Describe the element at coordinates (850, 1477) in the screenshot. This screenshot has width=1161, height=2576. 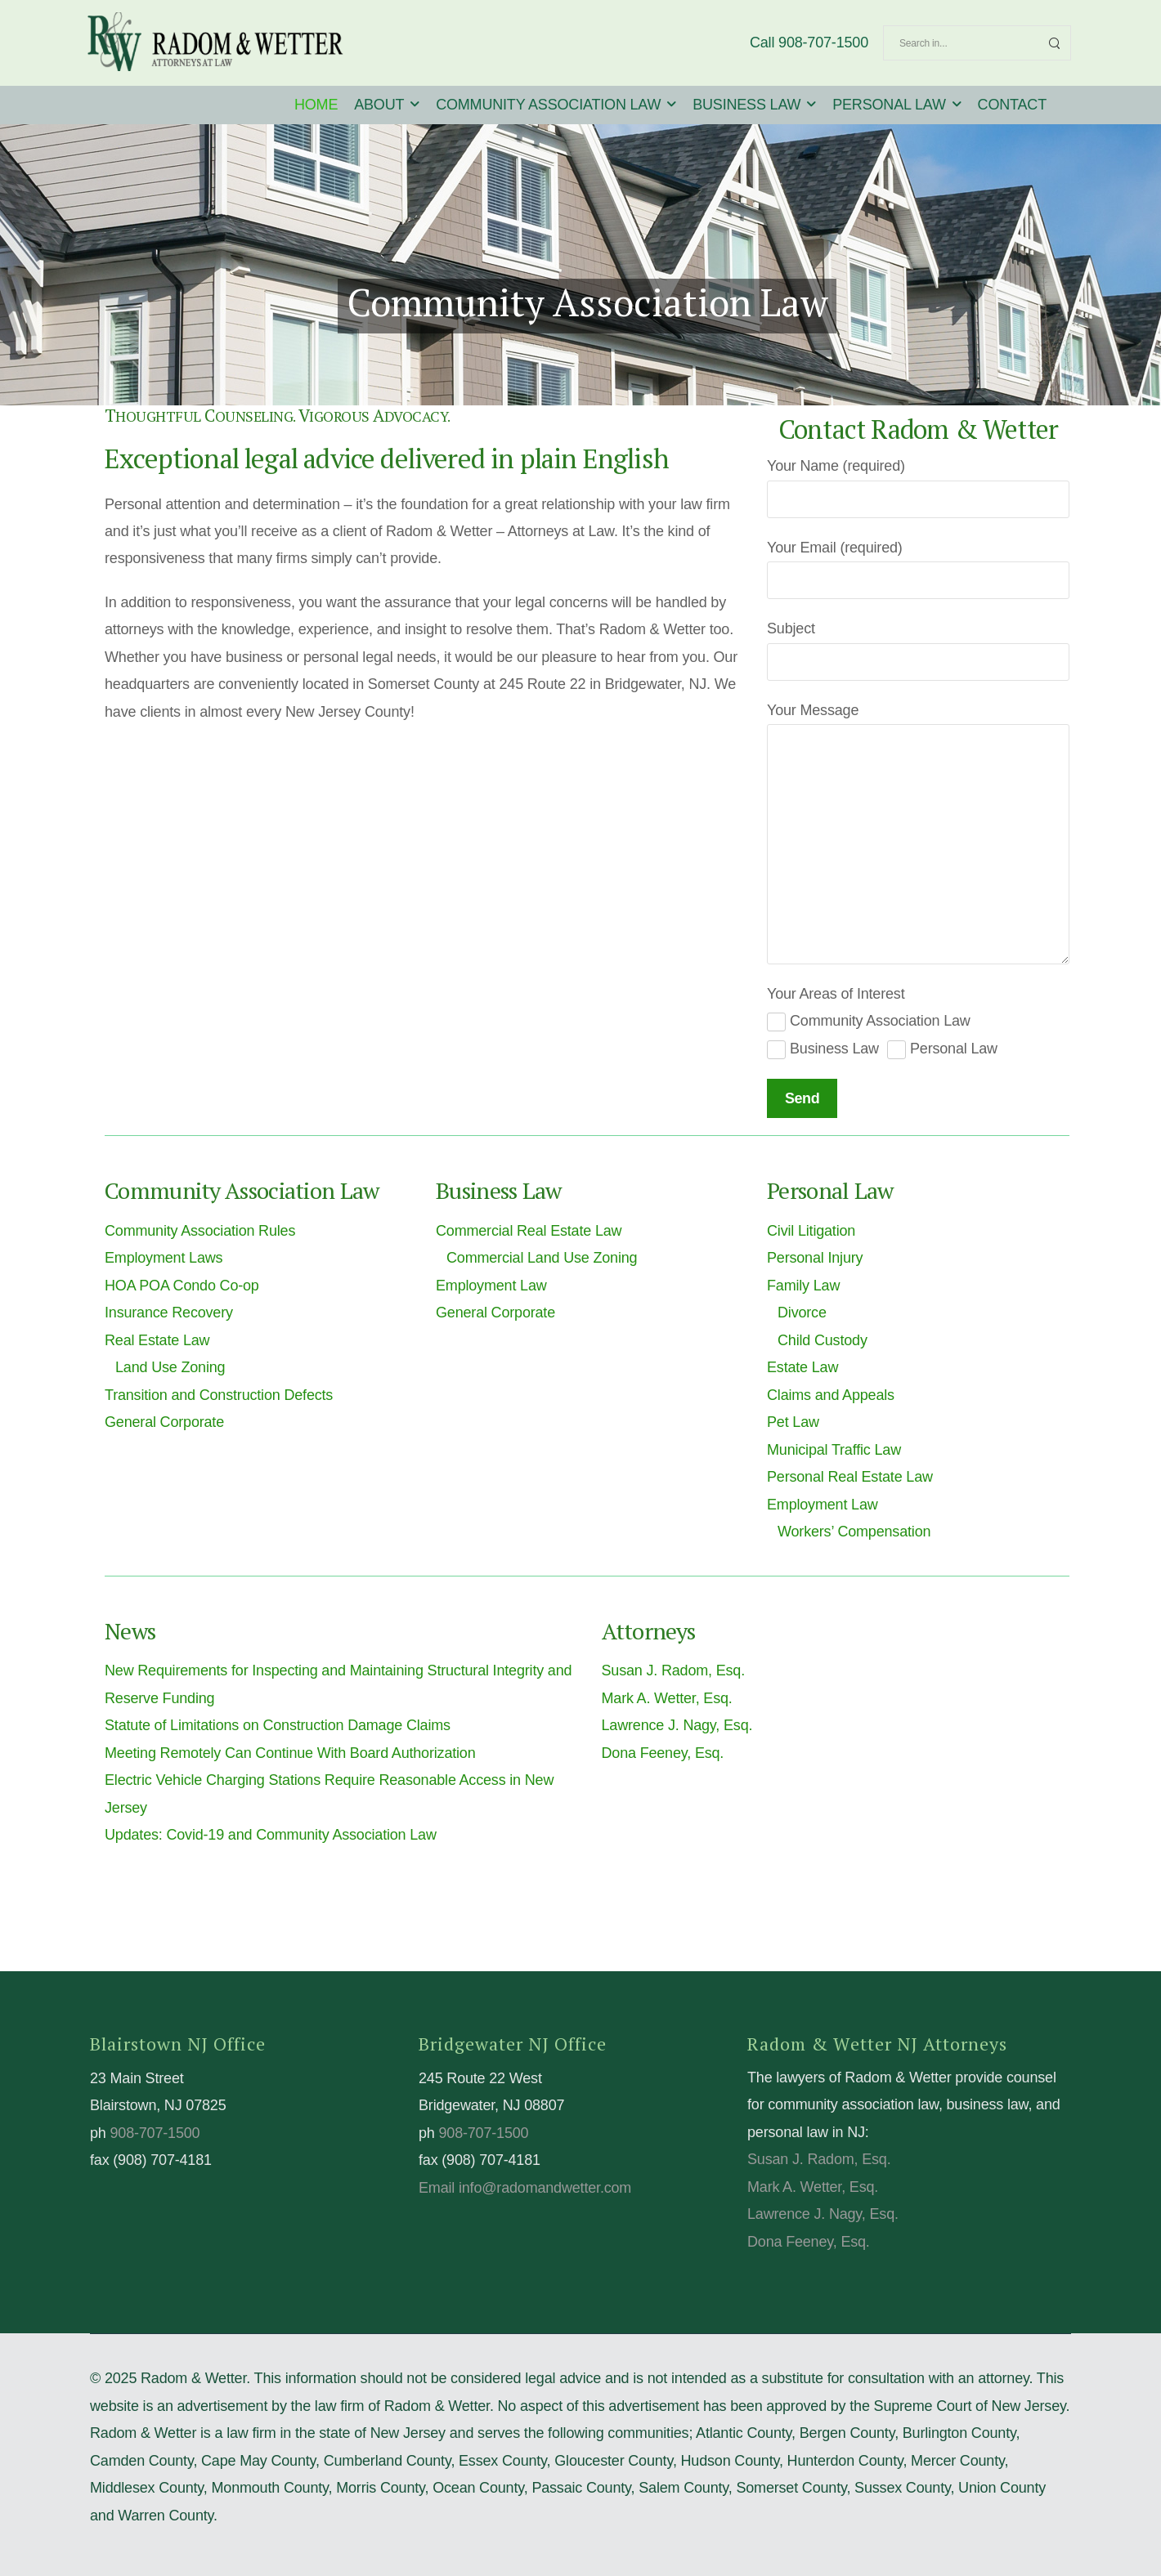
I see `Personal Real Estate Law` at that location.